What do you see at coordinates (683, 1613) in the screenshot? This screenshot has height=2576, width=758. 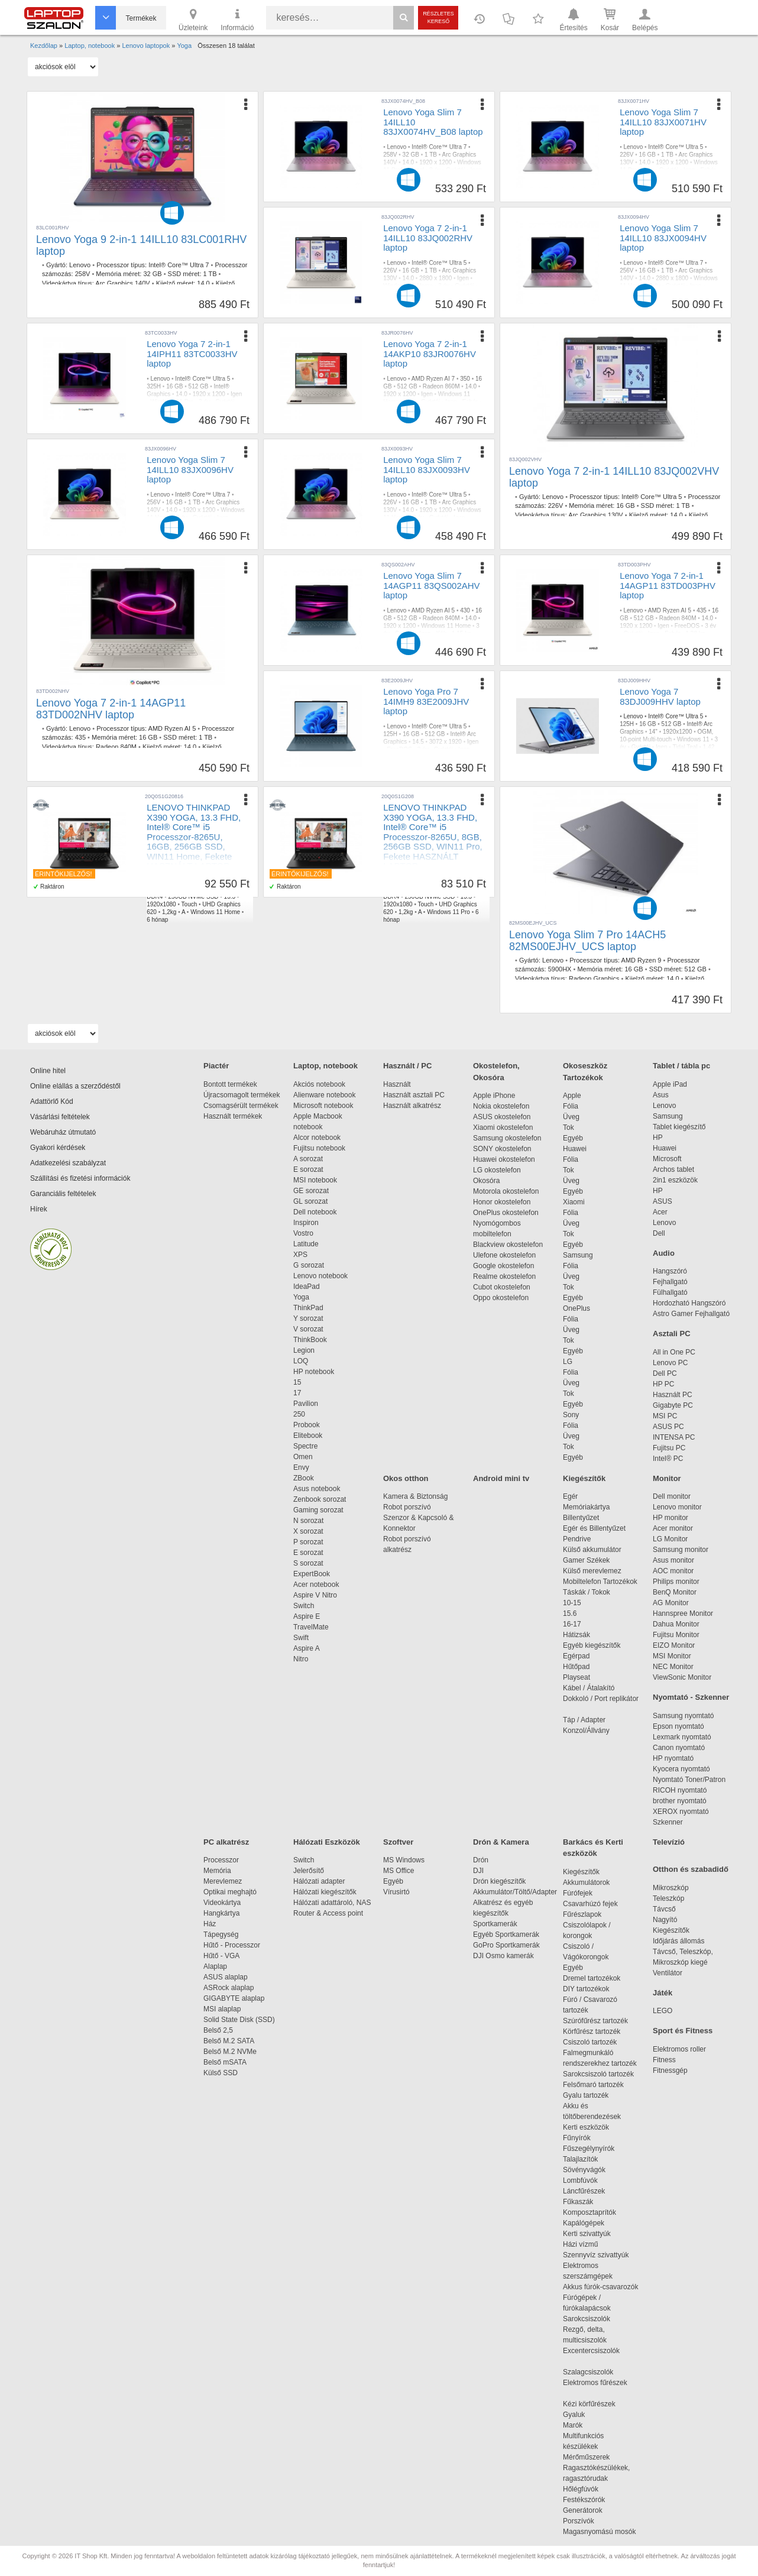 I see `Hannspree Monitor` at bounding box center [683, 1613].